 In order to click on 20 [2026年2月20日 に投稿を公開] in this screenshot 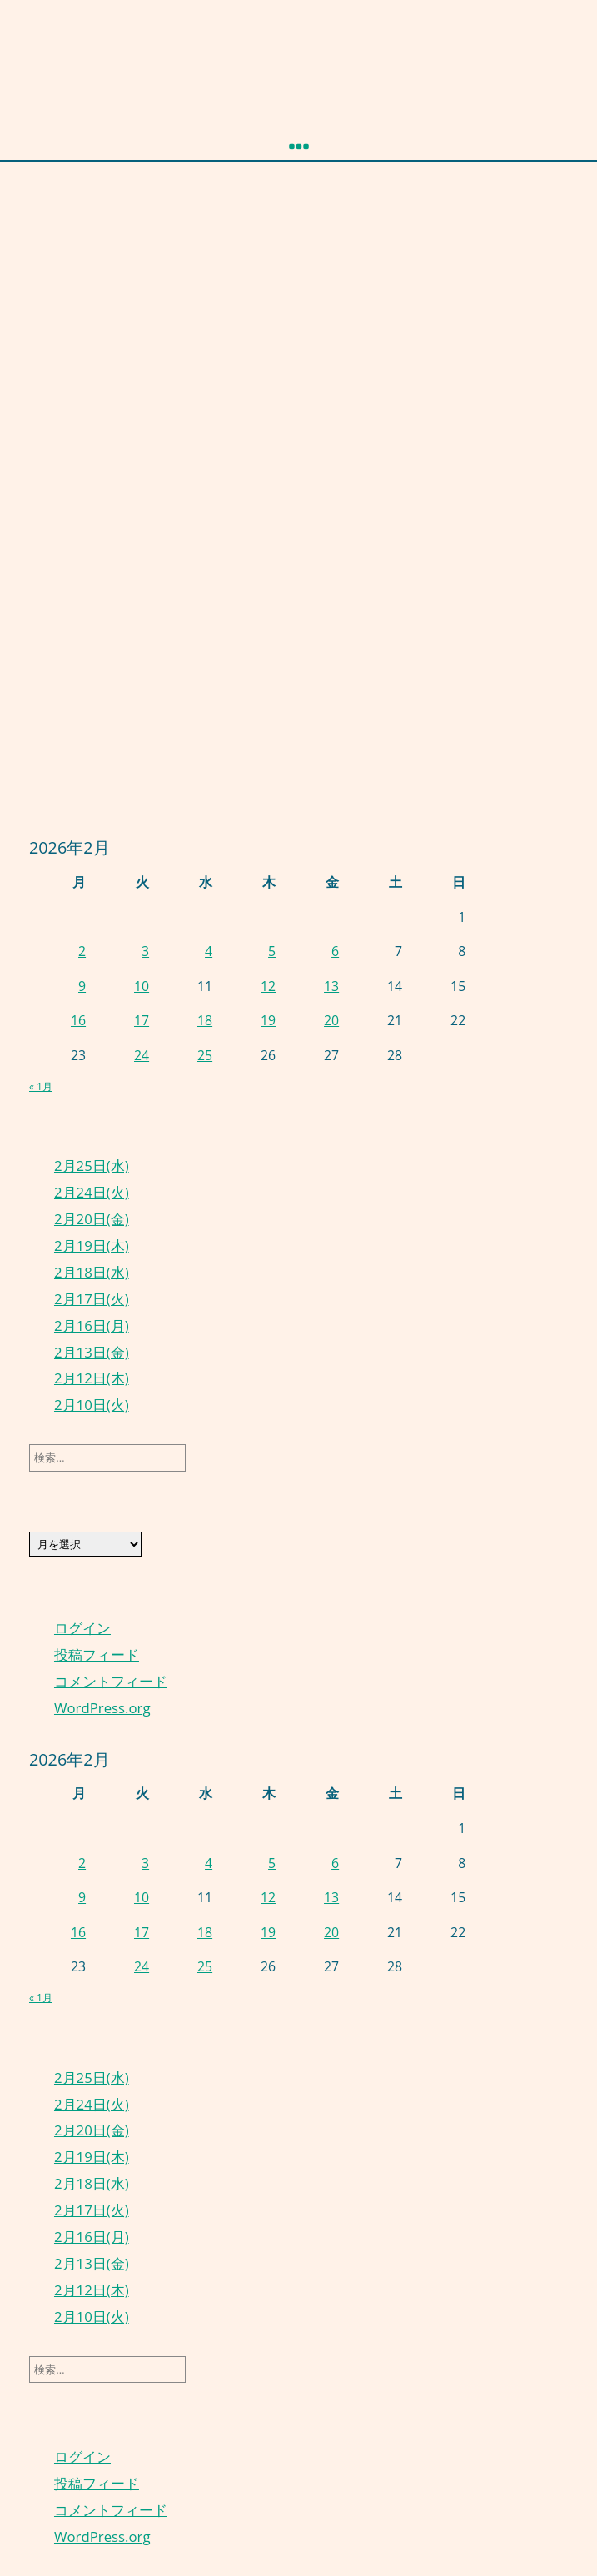, I will do `click(331, 1020)`.